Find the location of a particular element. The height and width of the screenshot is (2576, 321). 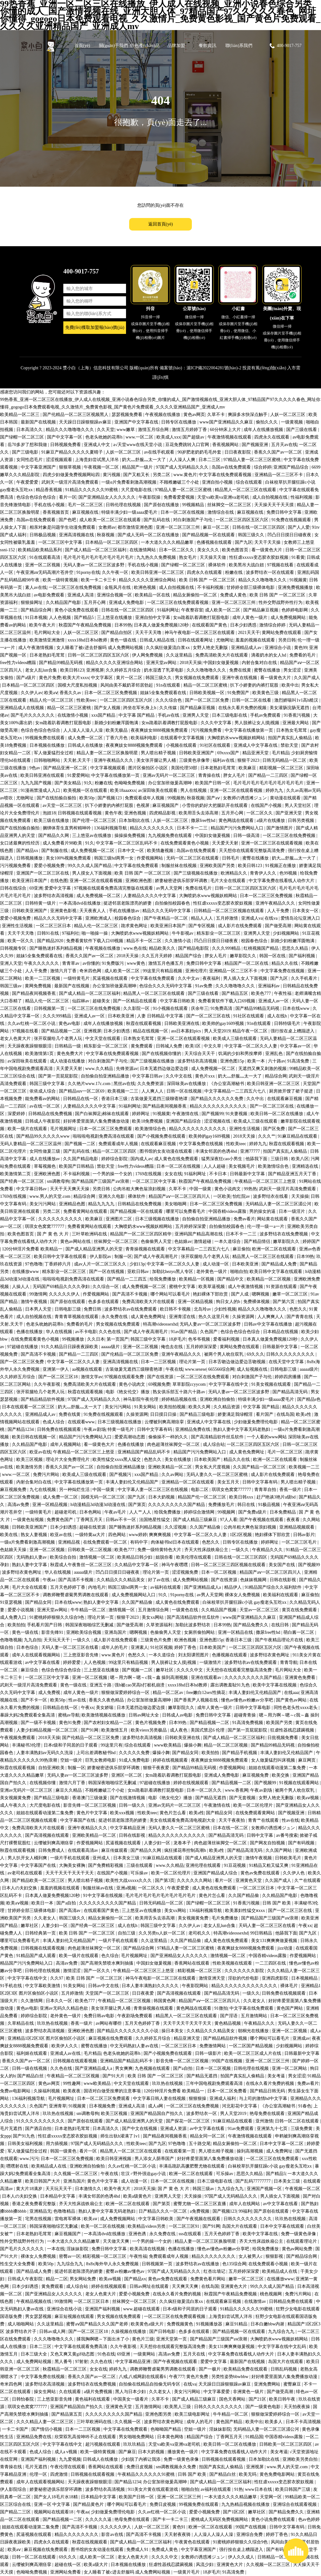

在线观看第一页 is located at coordinates (181, 2151).